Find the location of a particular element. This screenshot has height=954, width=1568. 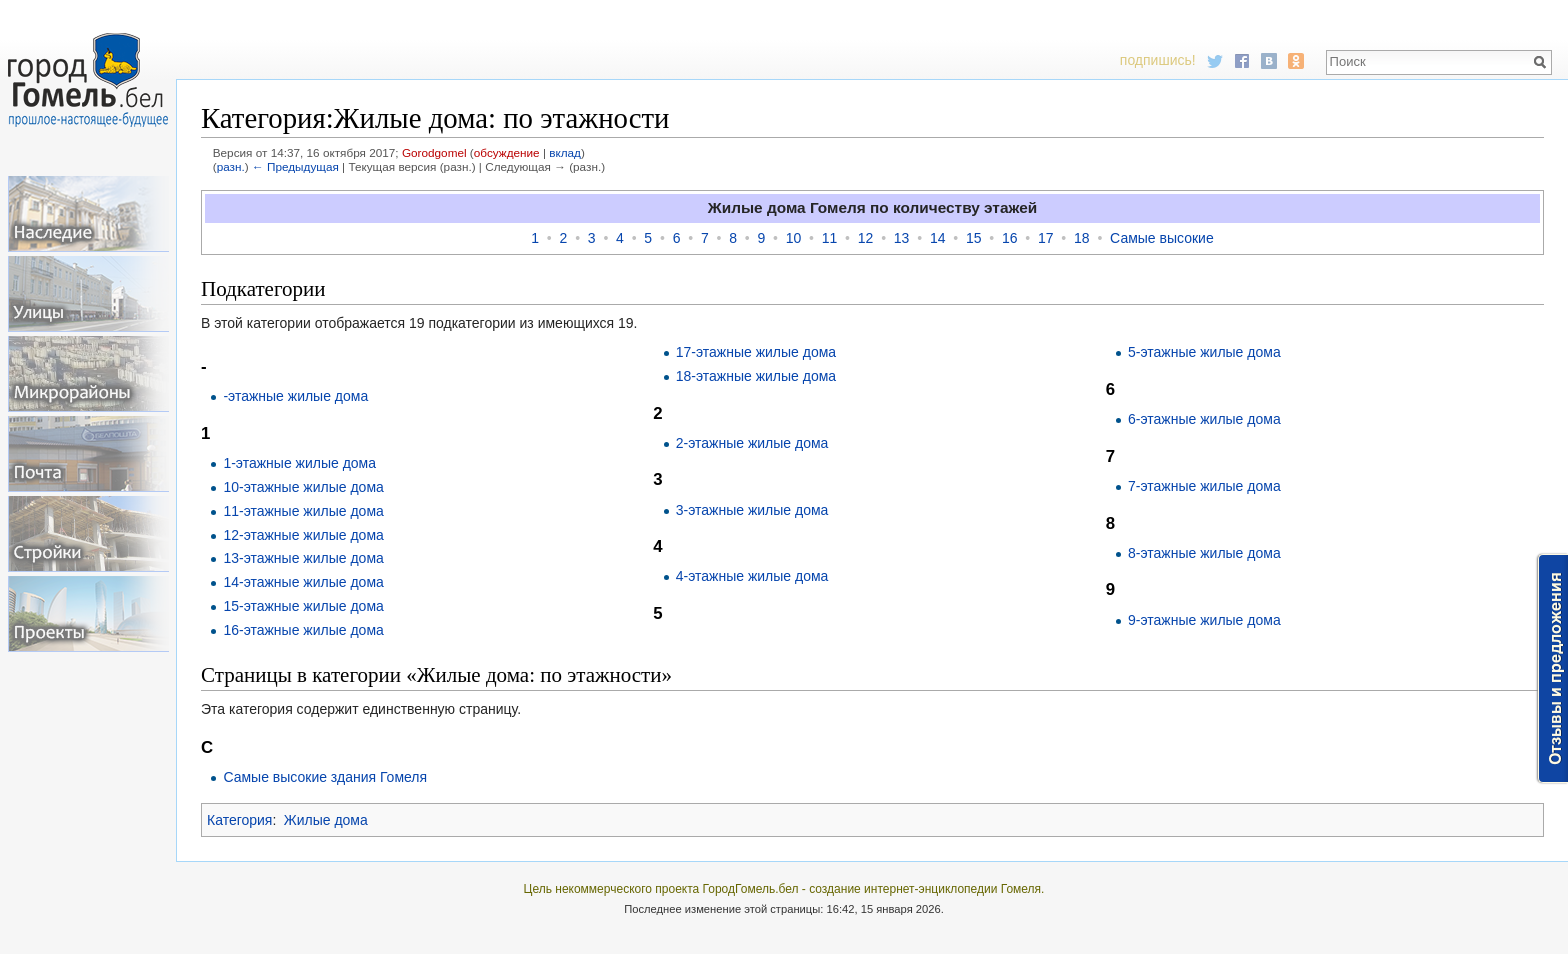

вклад is located at coordinates (565, 152).